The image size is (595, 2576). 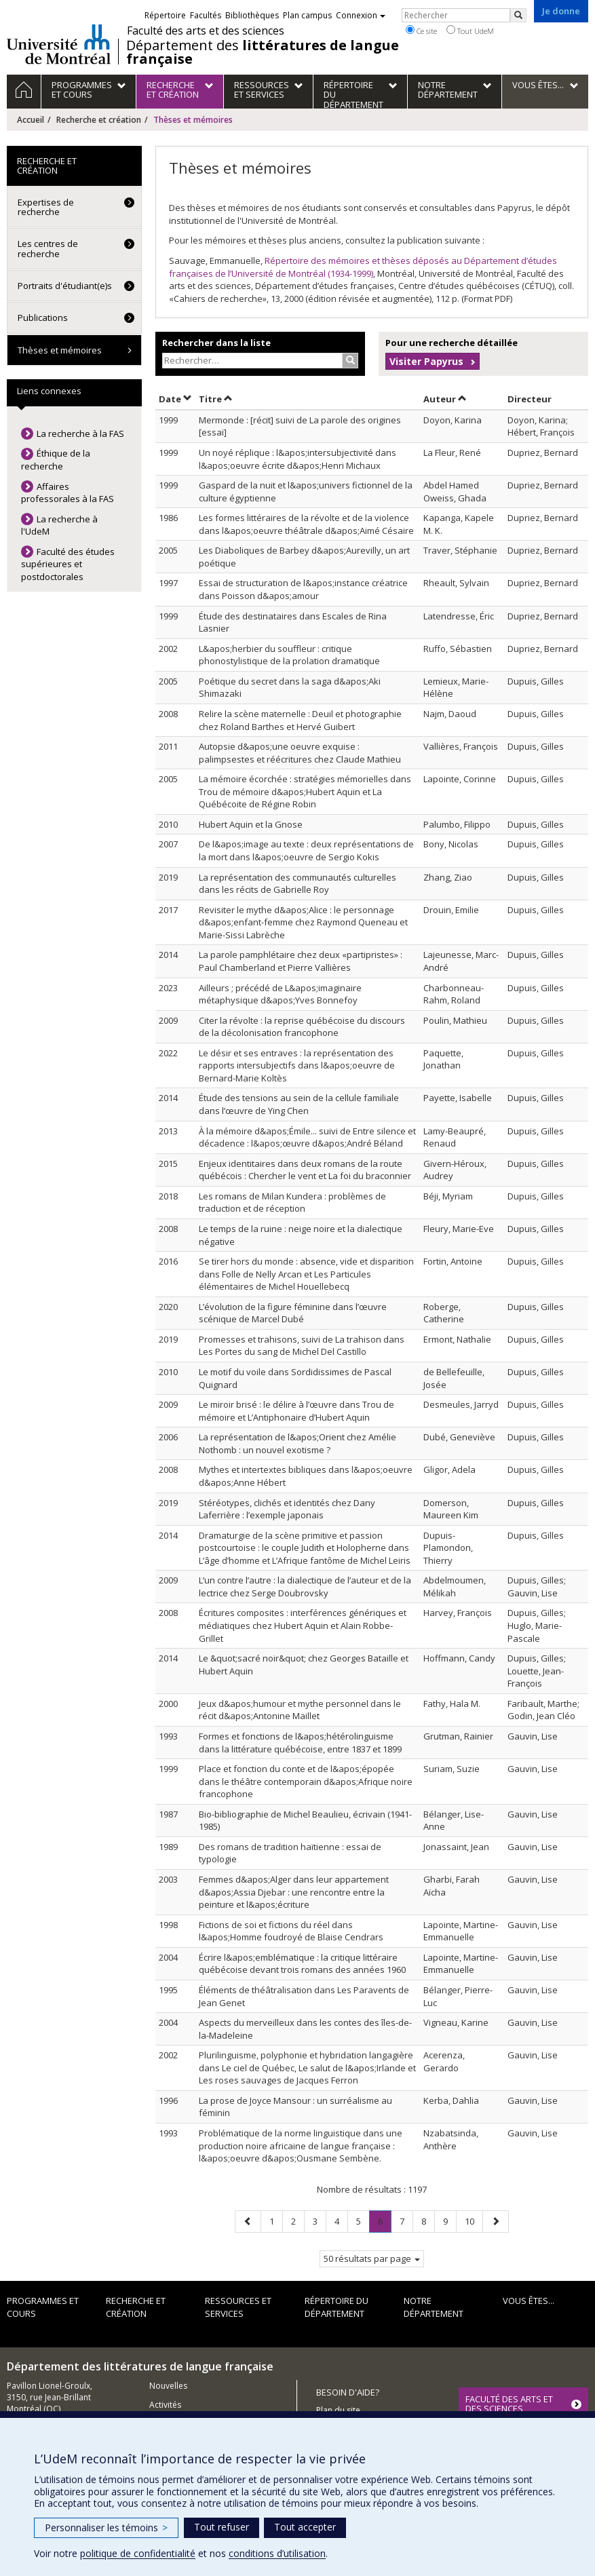 What do you see at coordinates (238, 2307) in the screenshot?
I see `Ressources et services` at bounding box center [238, 2307].